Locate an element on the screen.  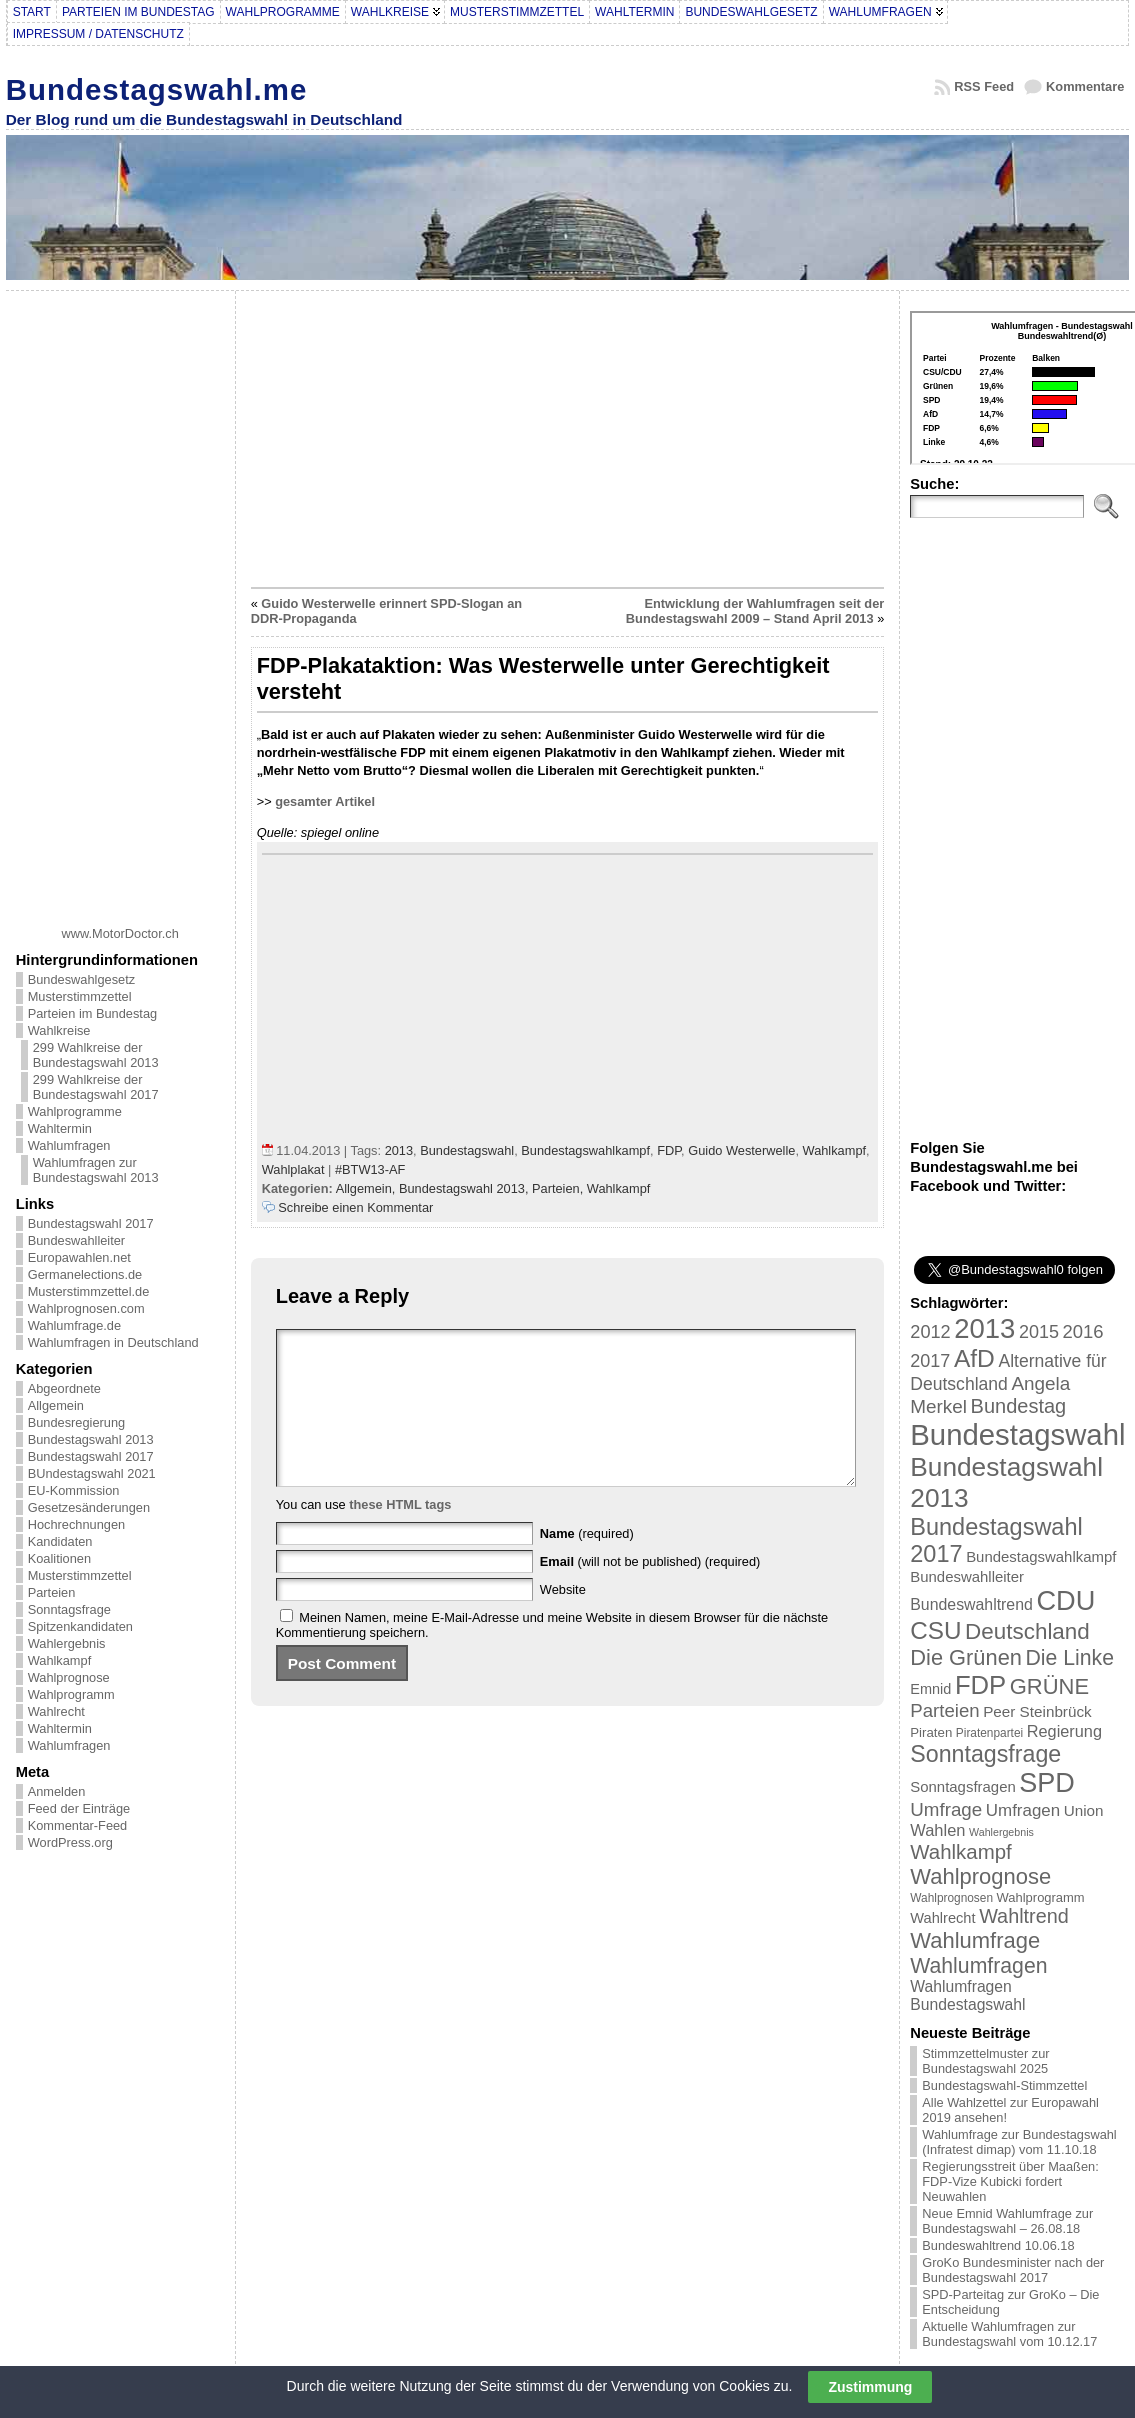
Umfragen [Umfragen (35 Einträge)] is located at coordinates (1023, 1810).